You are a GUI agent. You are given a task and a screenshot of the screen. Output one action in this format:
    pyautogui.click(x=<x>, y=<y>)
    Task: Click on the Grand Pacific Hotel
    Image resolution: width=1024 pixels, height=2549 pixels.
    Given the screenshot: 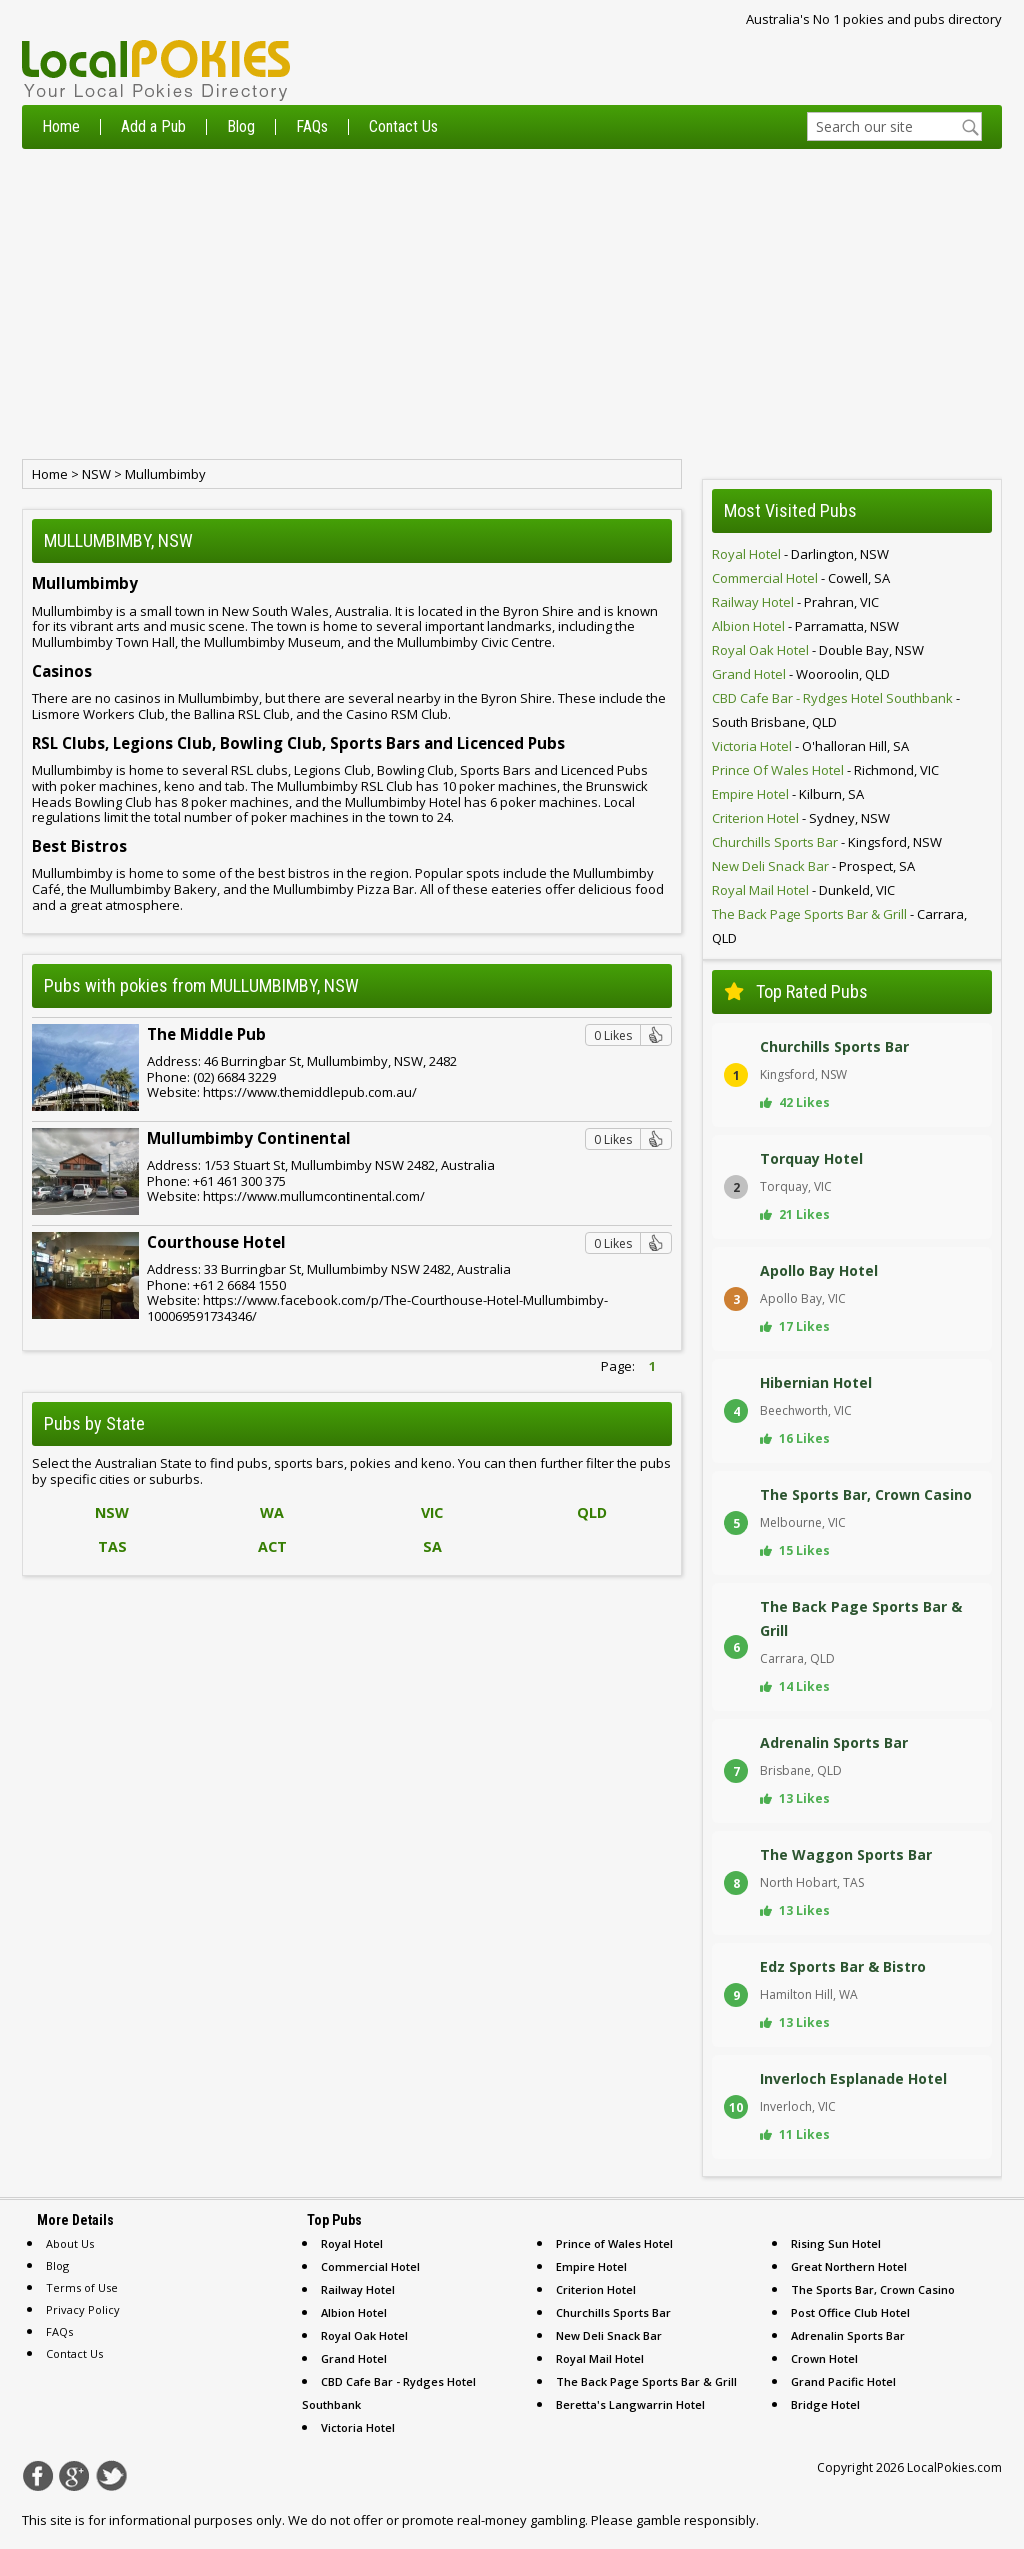 What is the action you would take?
    pyautogui.click(x=843, y=2381)
    